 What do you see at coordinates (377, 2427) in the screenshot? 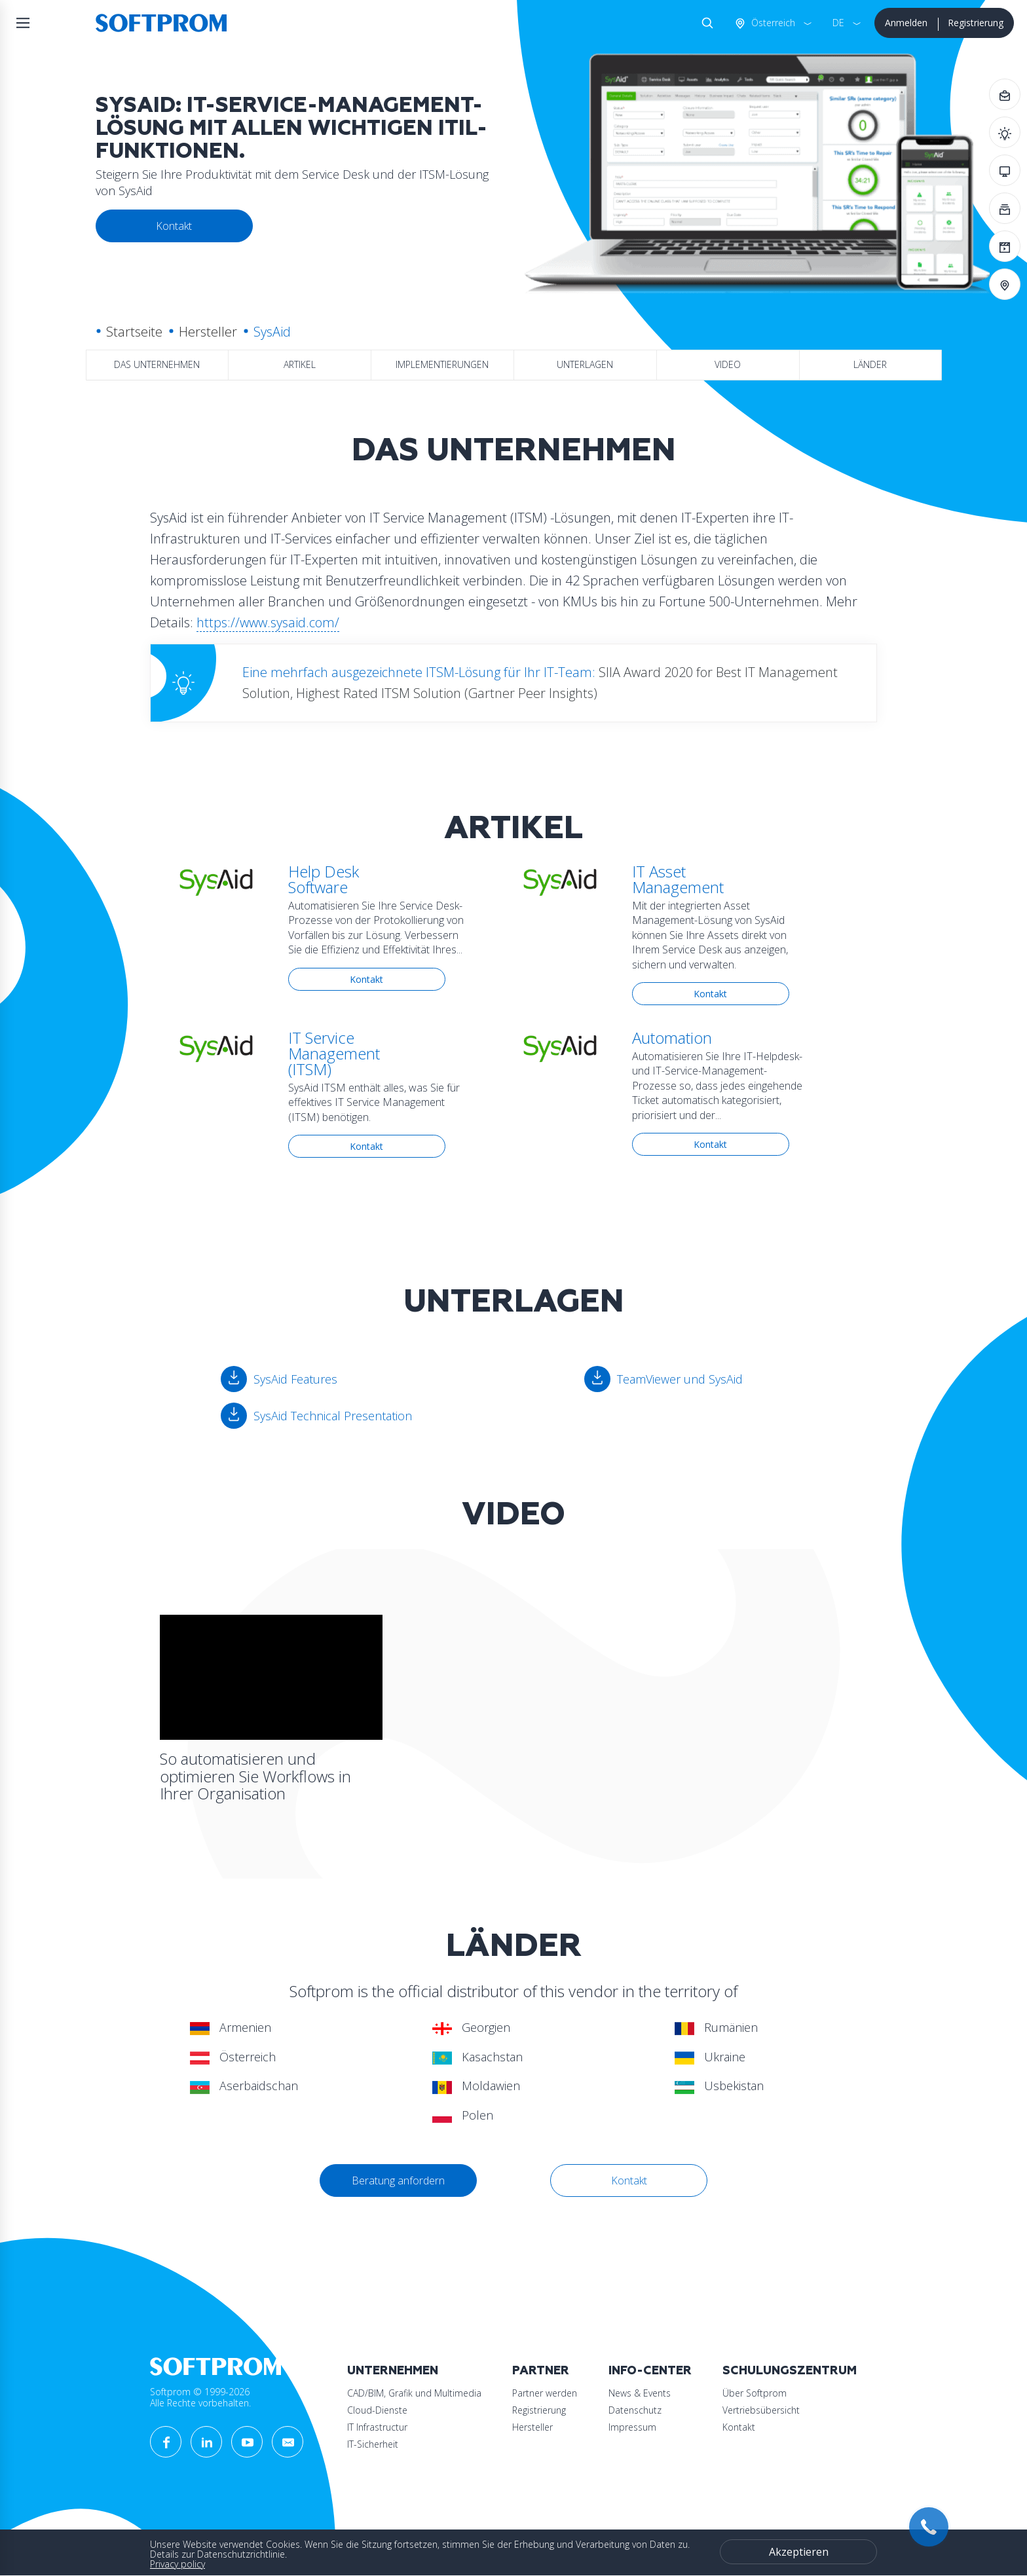
I see `IT Infrastructur` at bounding box center [377, 2427].